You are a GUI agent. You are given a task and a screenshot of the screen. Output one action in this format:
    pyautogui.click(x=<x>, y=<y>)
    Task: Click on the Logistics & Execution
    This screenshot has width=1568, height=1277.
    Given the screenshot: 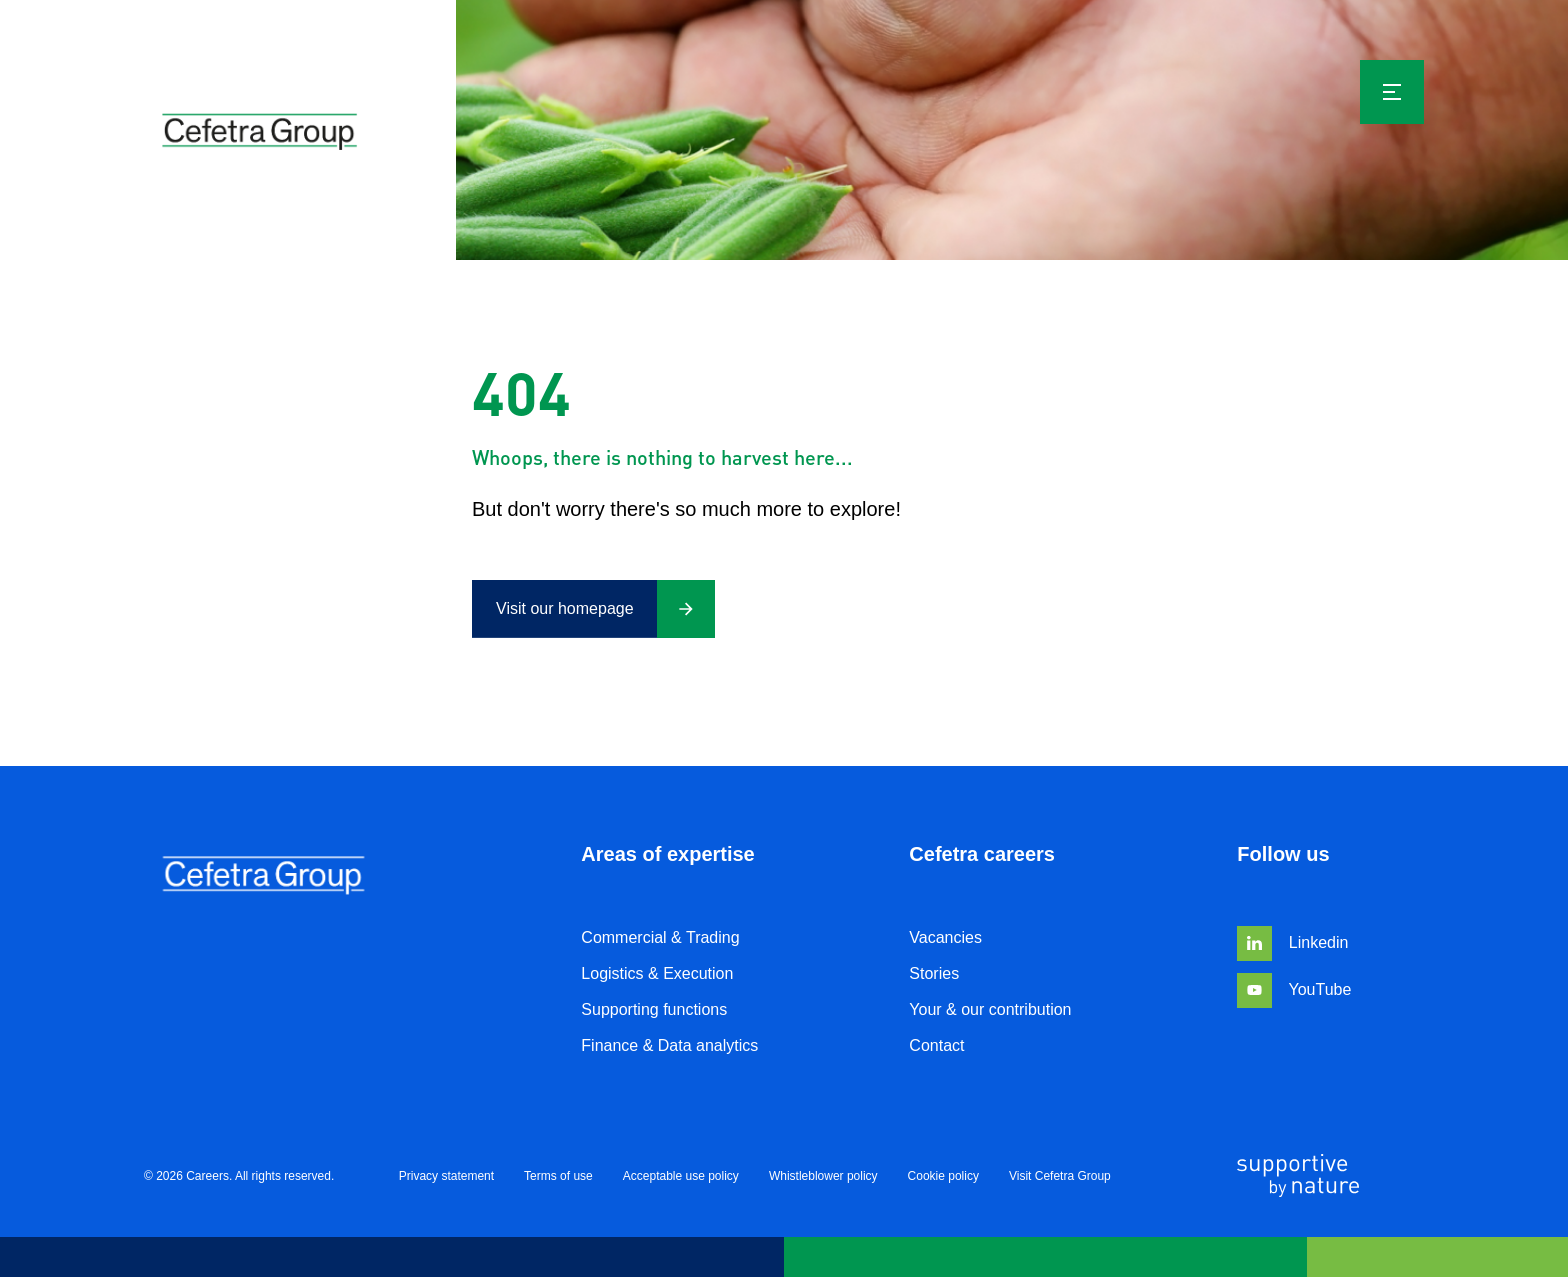 What is the action you would take?
    pyautogui.click(x=657, y=973)
    